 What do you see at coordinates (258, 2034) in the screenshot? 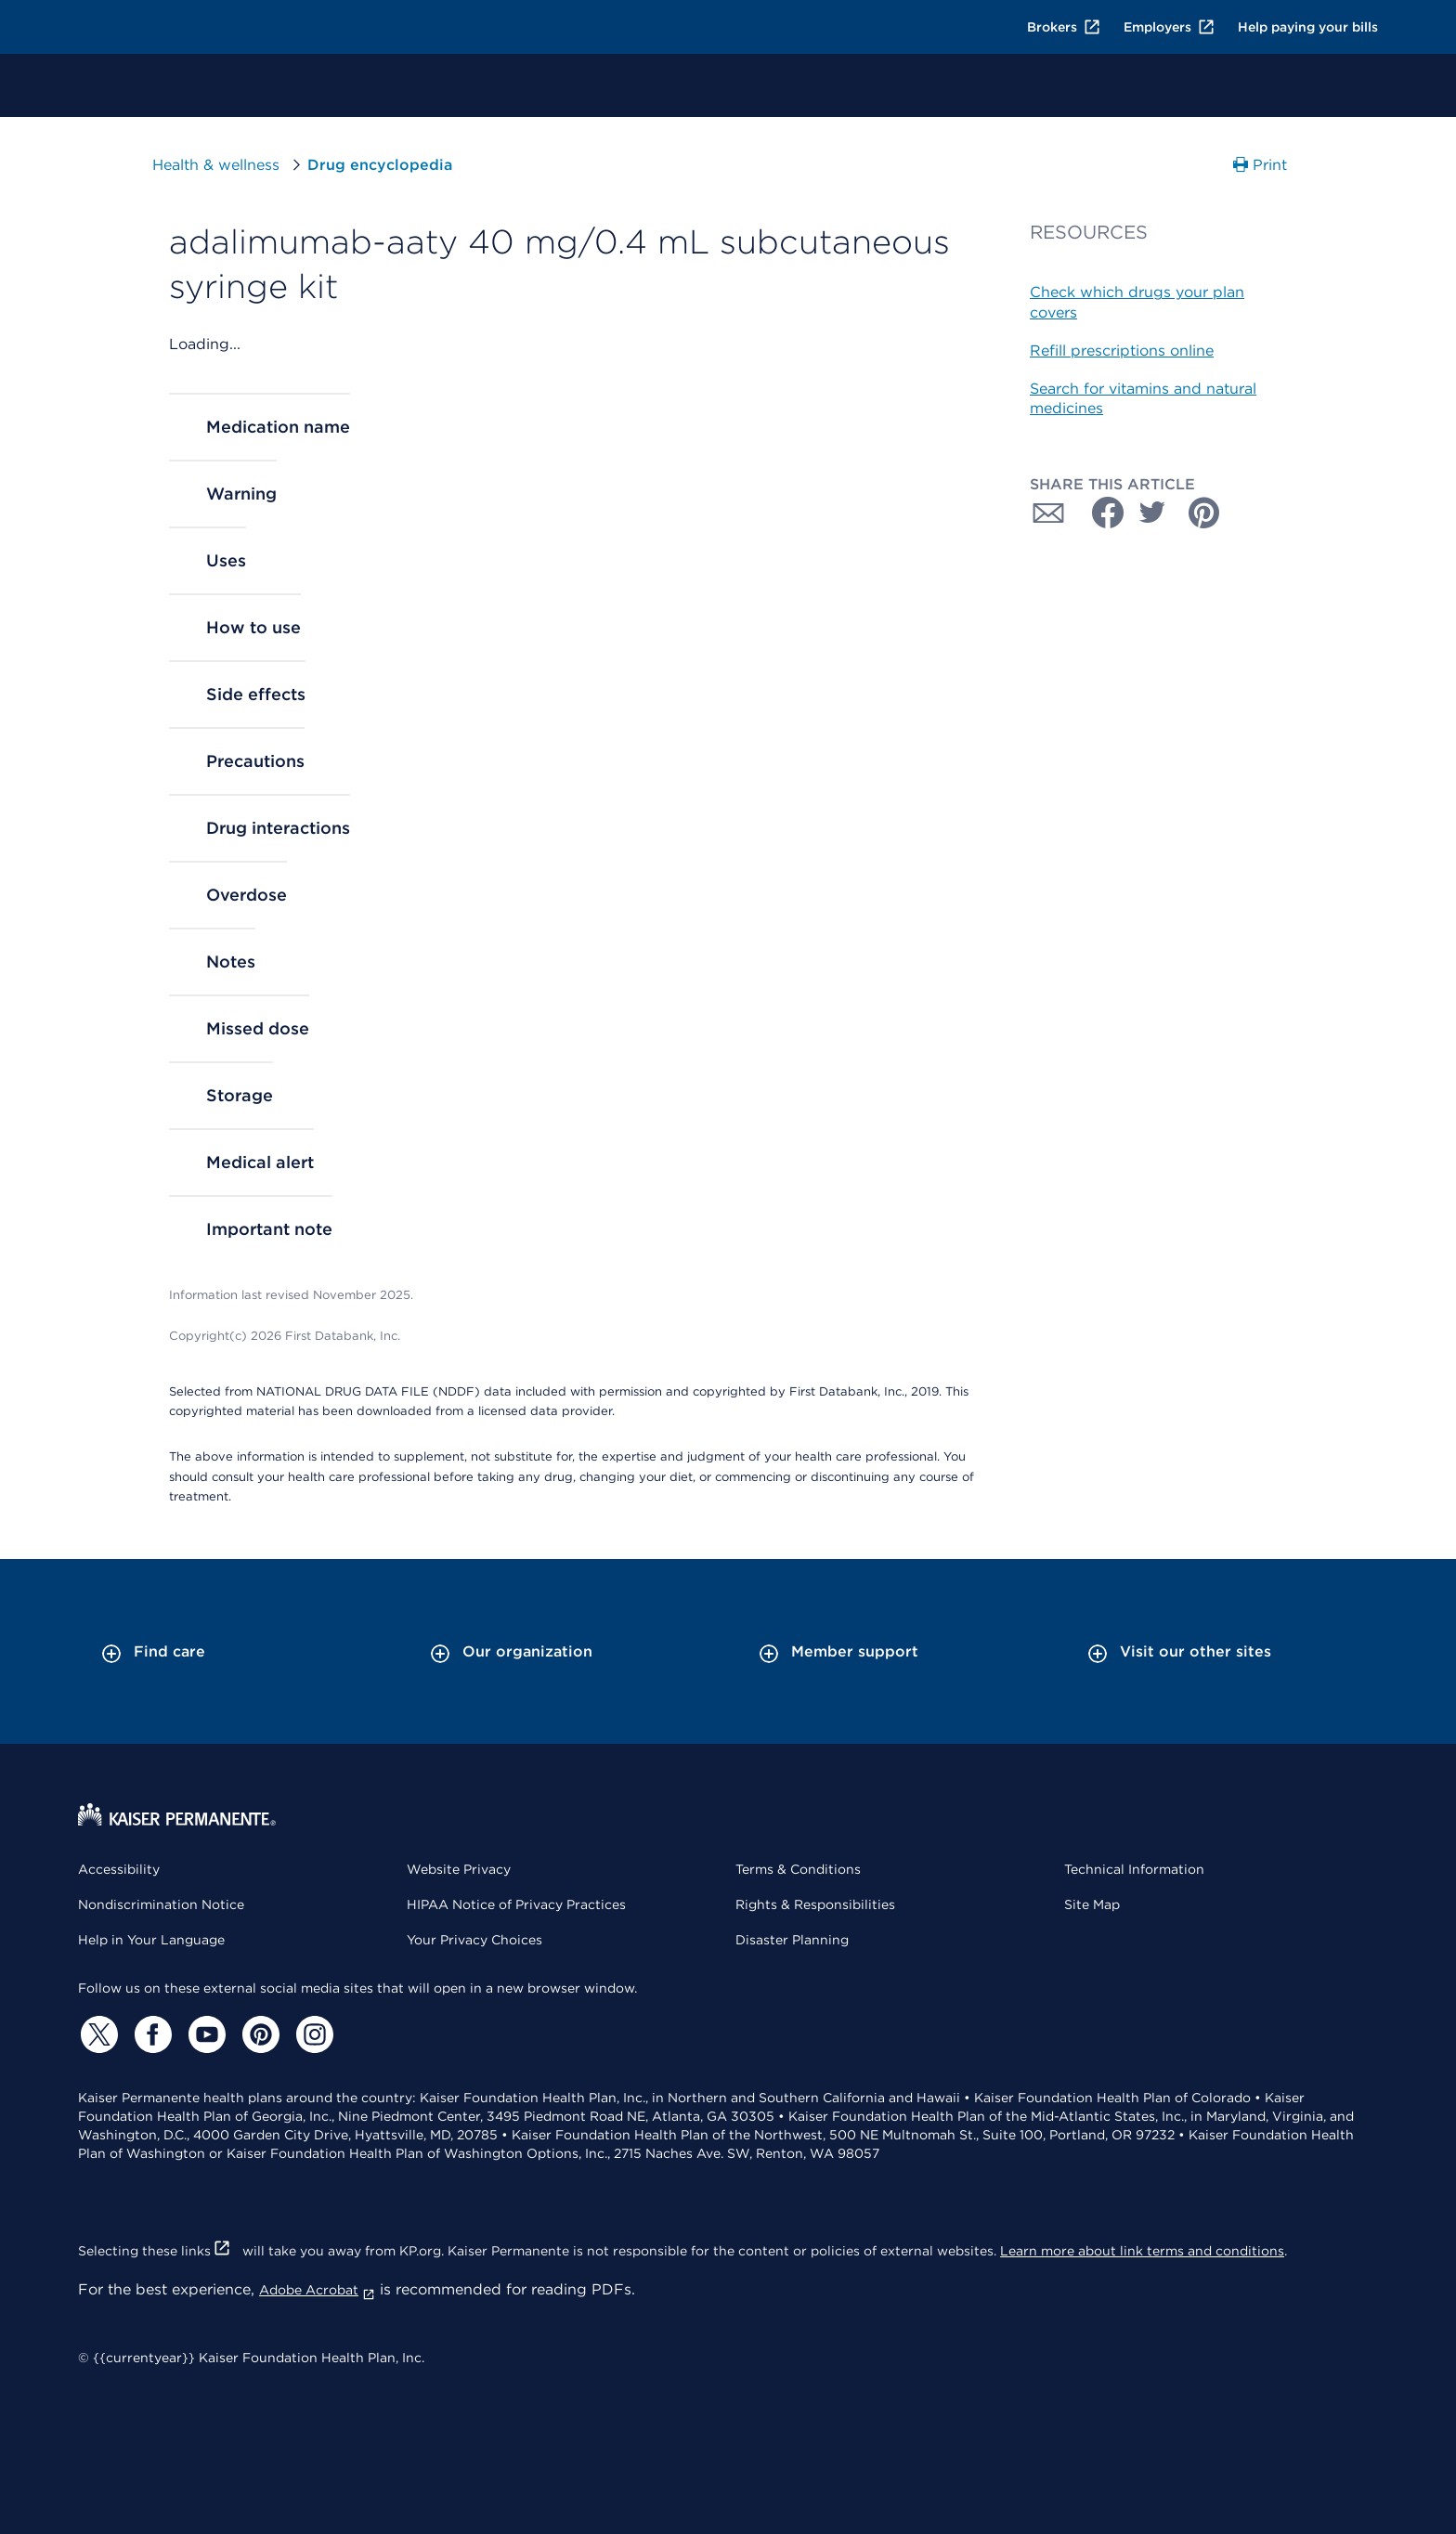
I see `[Pinterest]` at bounding box center [258, 2034].